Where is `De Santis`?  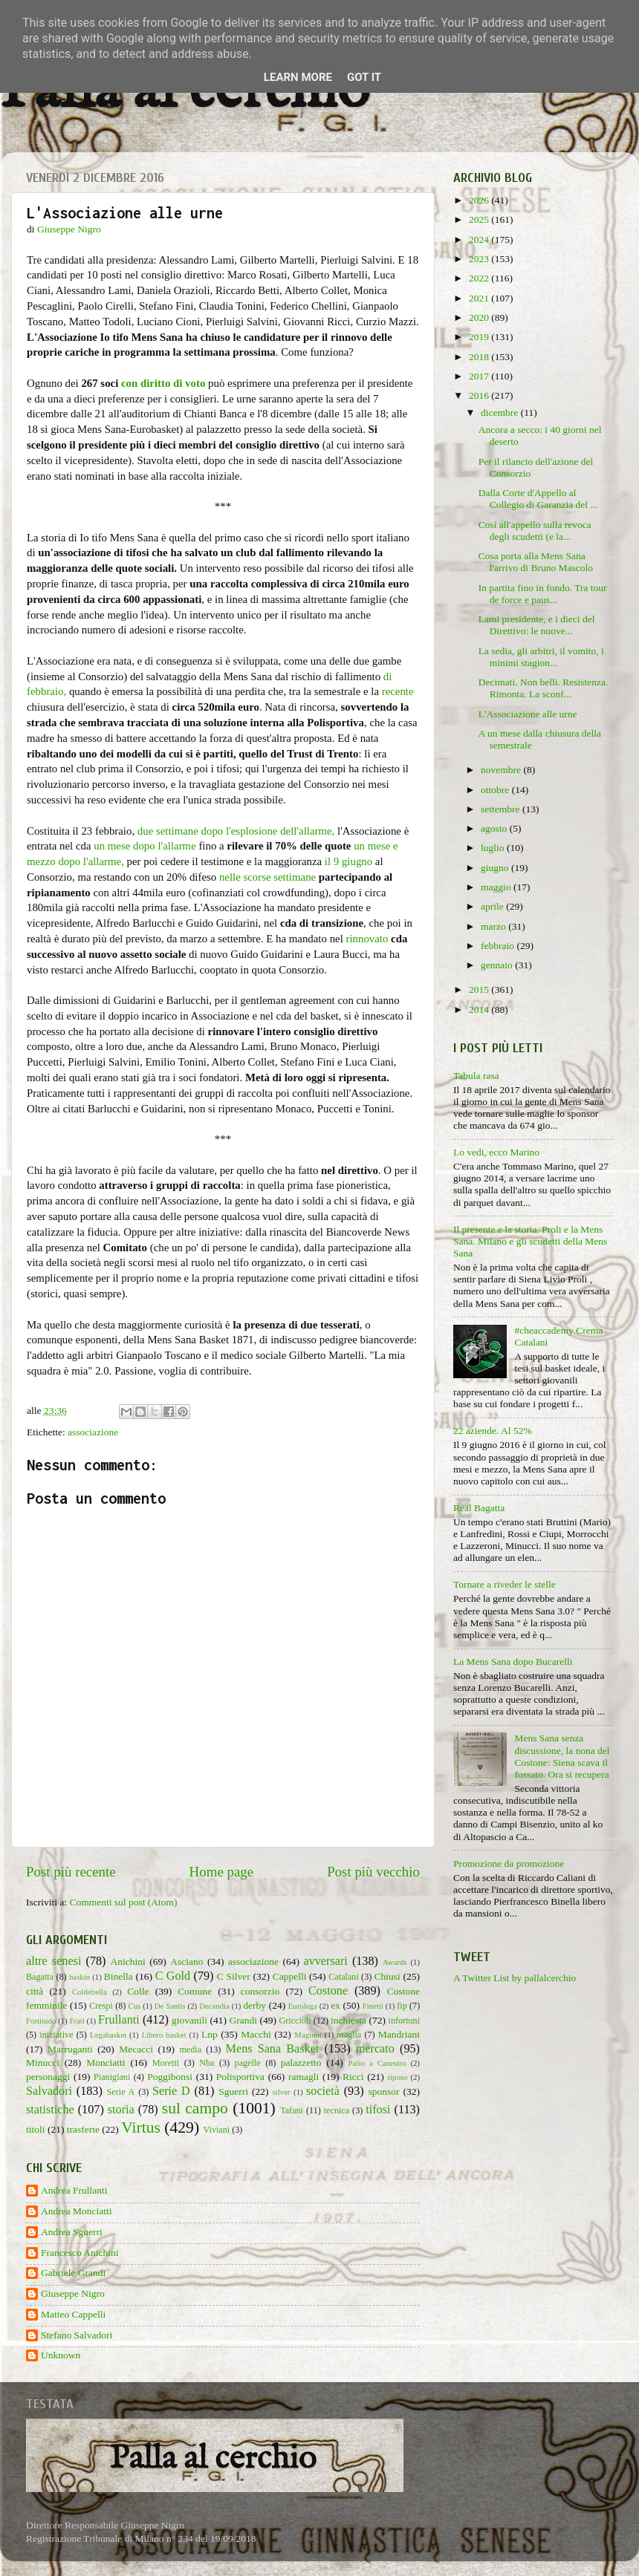 De Santis is located at coordinates (170, 2005).